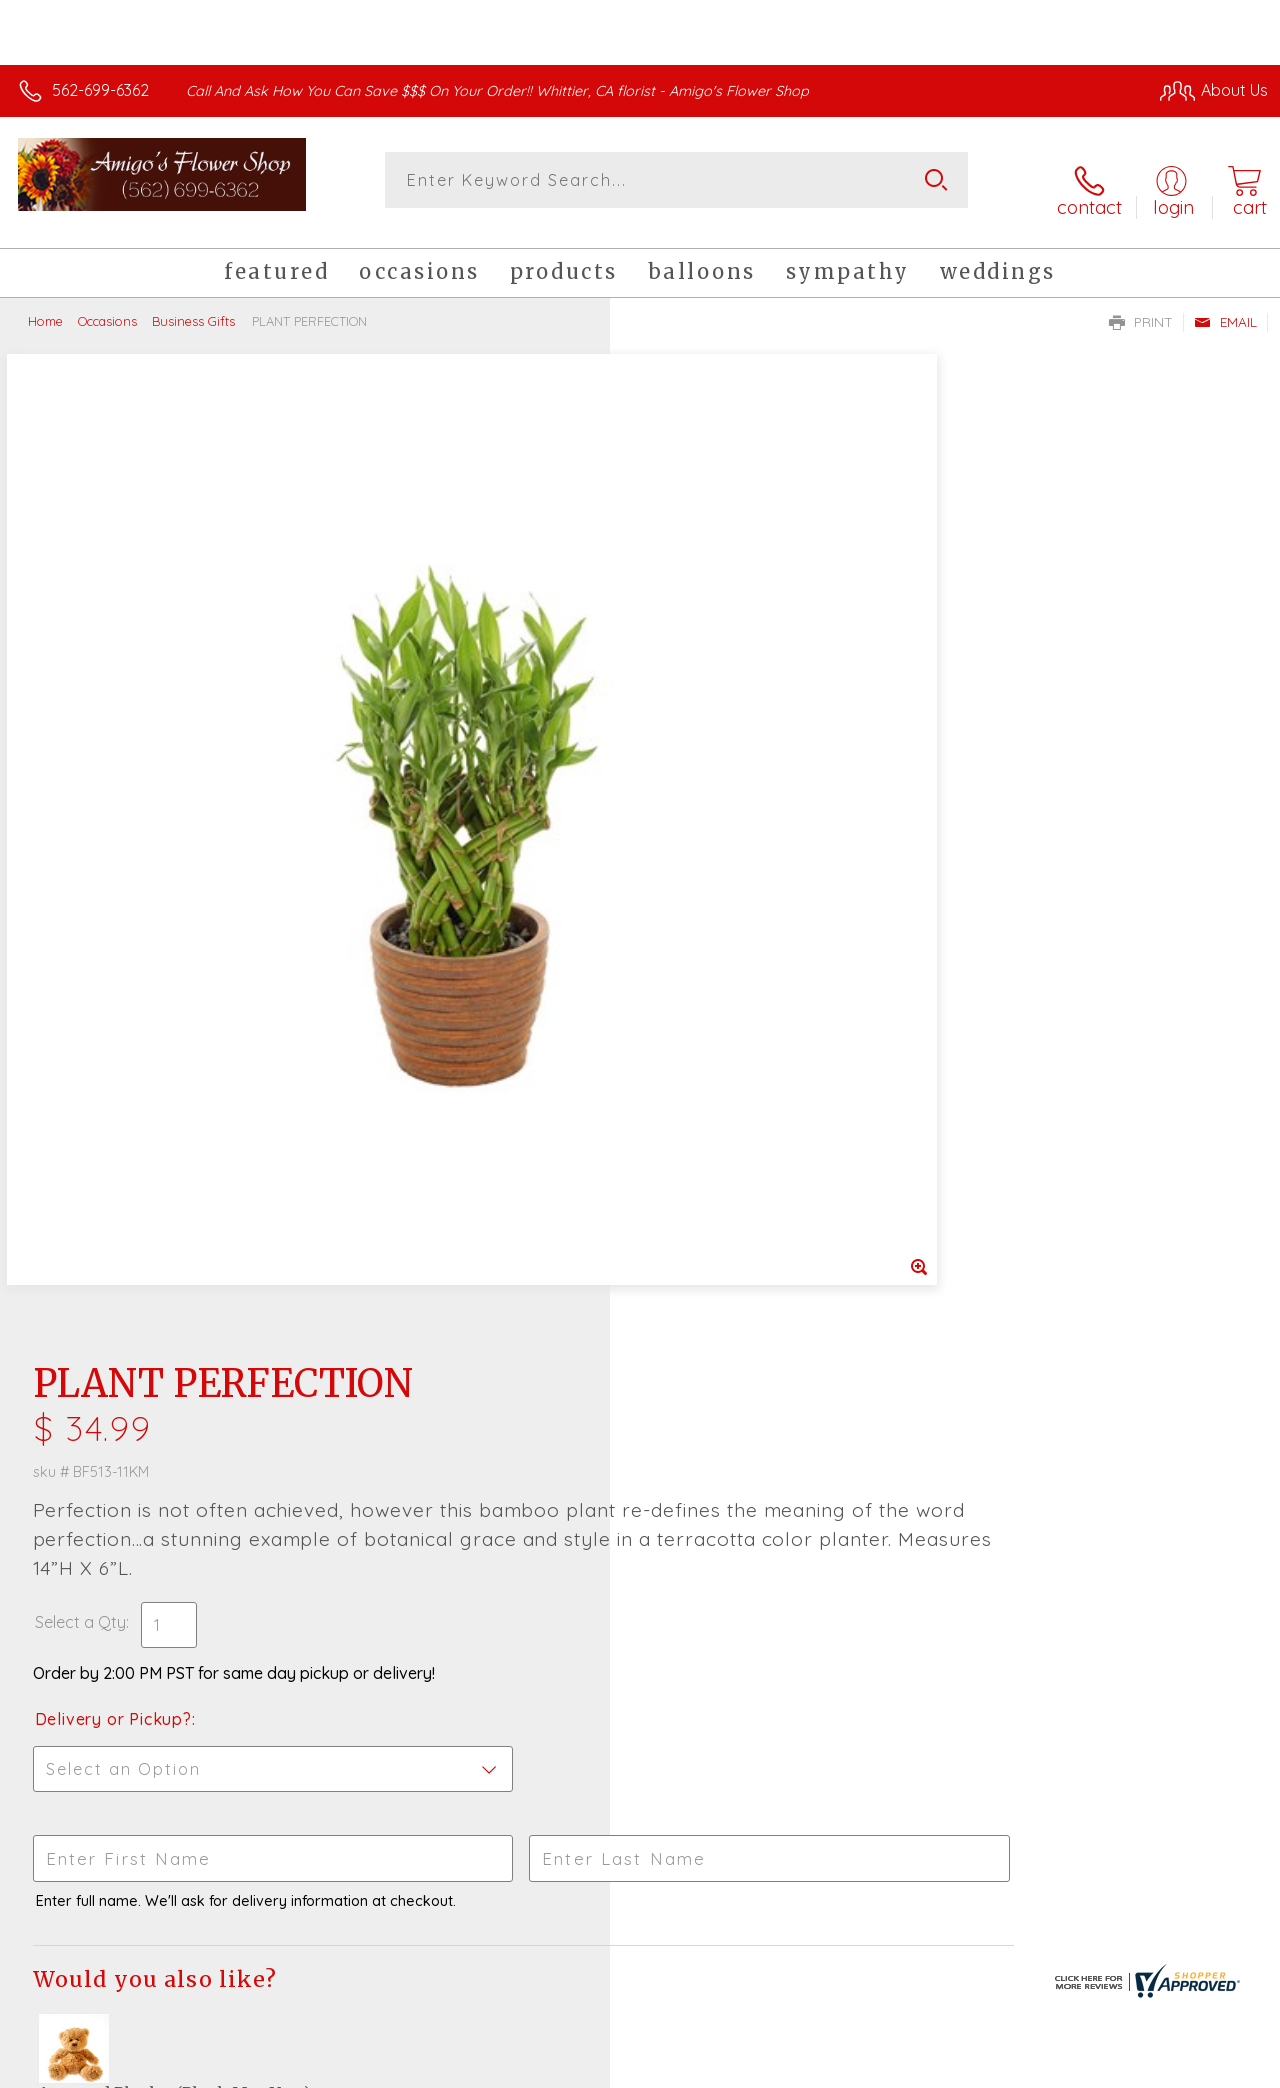  What do you see at coordinates (1141, 306) in the screenshot?
I see `Print` at bounding box center [1141, 306].